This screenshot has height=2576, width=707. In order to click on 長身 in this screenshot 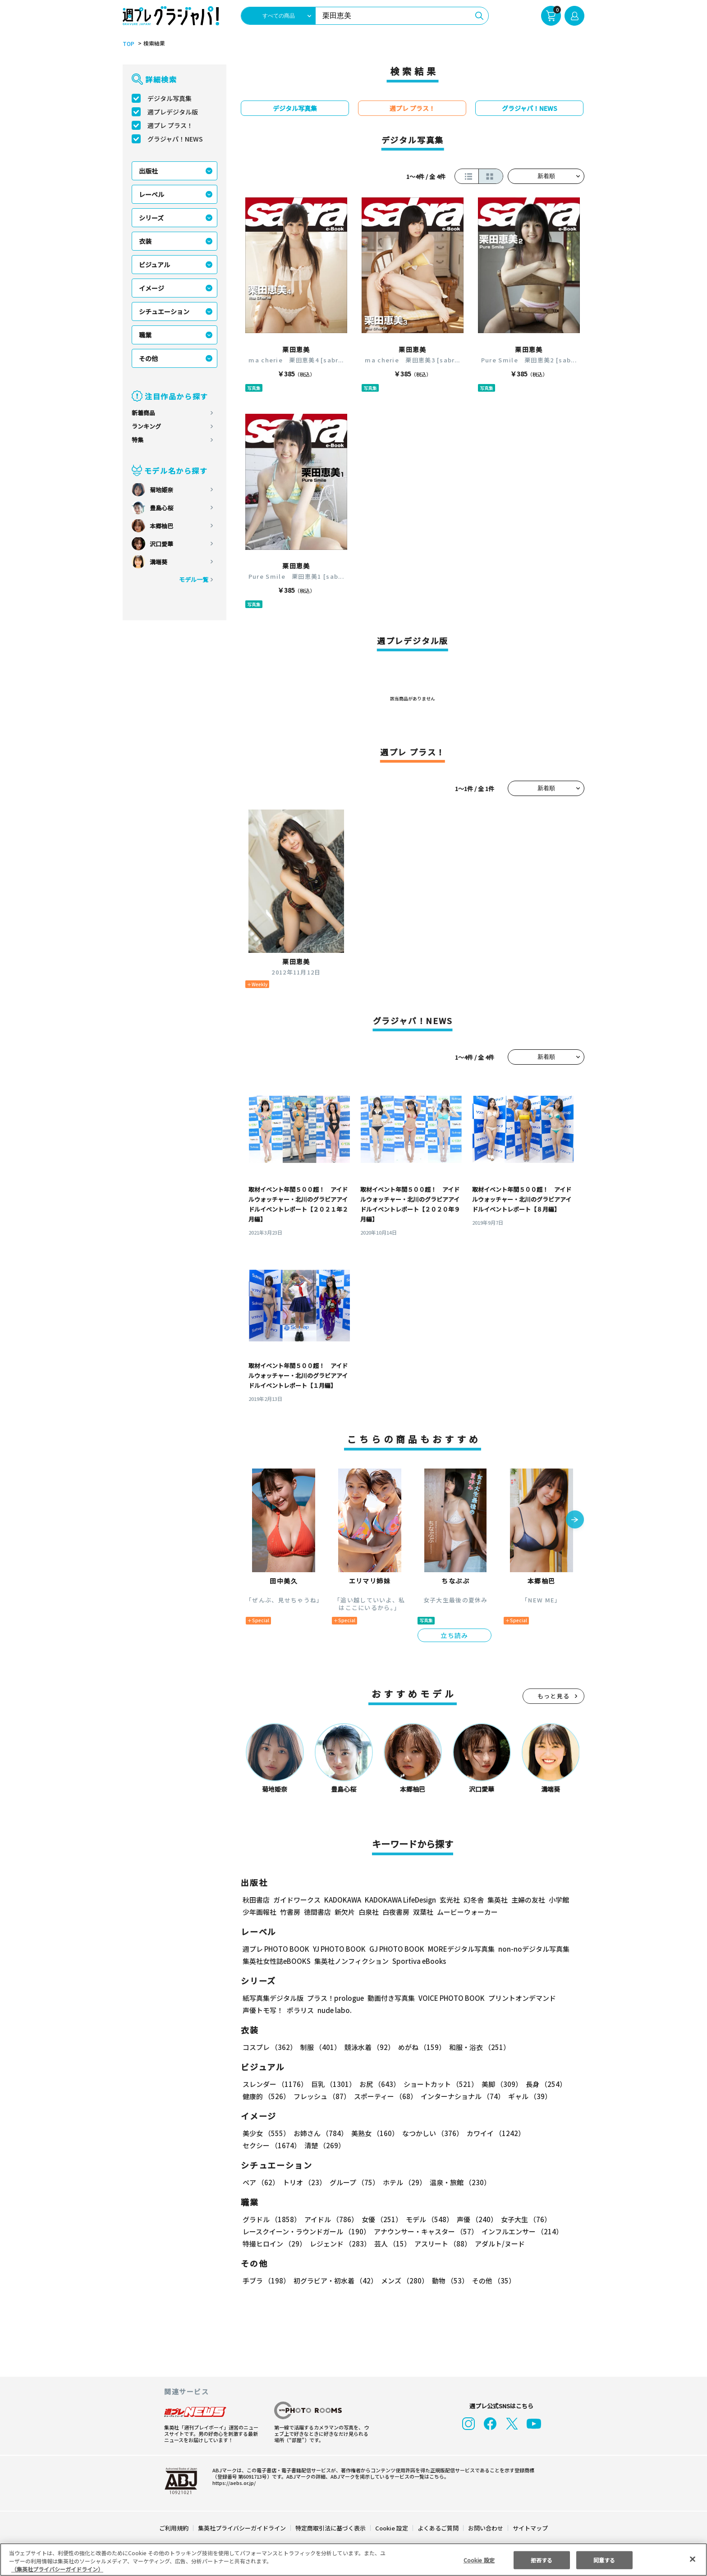, I will do `click(541, 2084)`.